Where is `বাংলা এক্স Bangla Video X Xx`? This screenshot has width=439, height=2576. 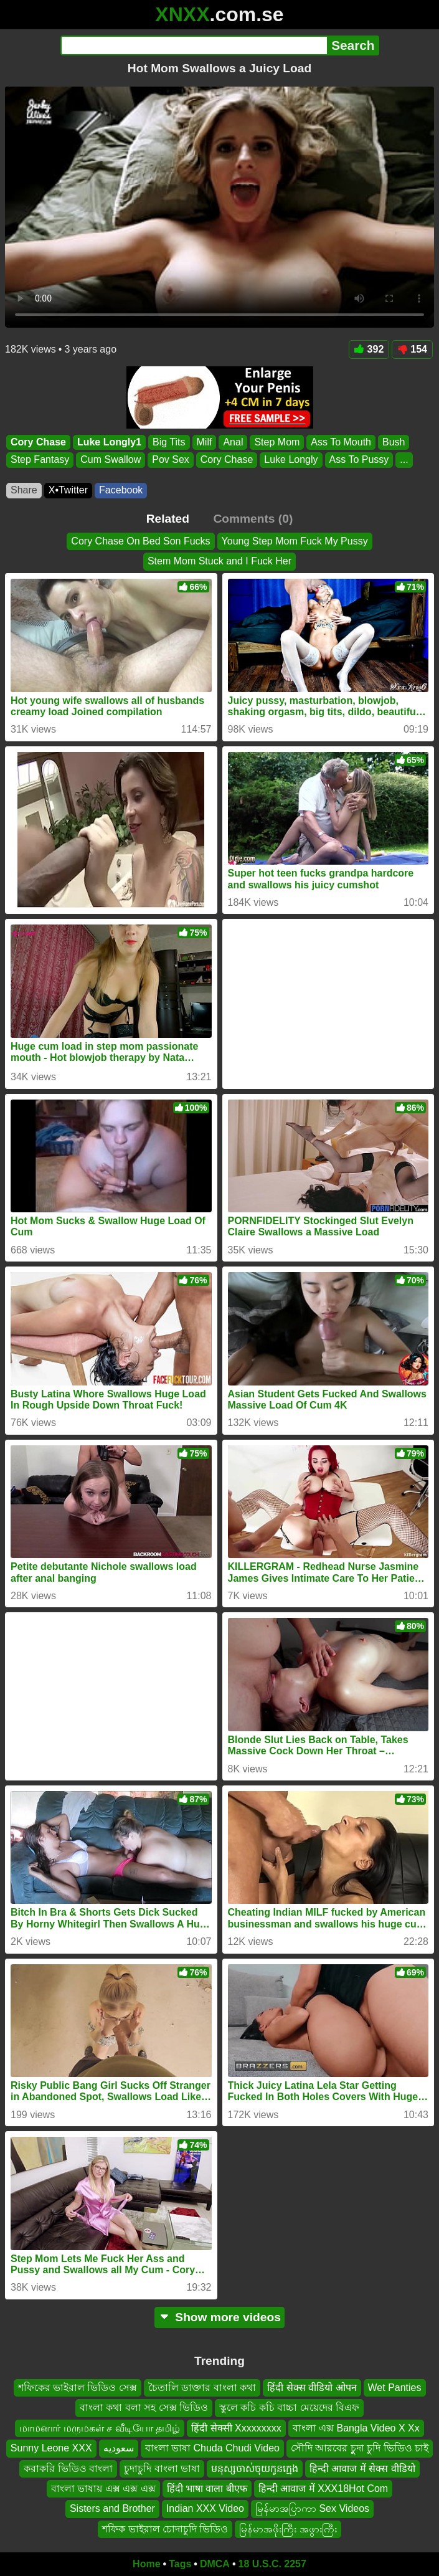
বাংলা এক্স Bangla Video X Xx is located at coordinates (356, 2428).